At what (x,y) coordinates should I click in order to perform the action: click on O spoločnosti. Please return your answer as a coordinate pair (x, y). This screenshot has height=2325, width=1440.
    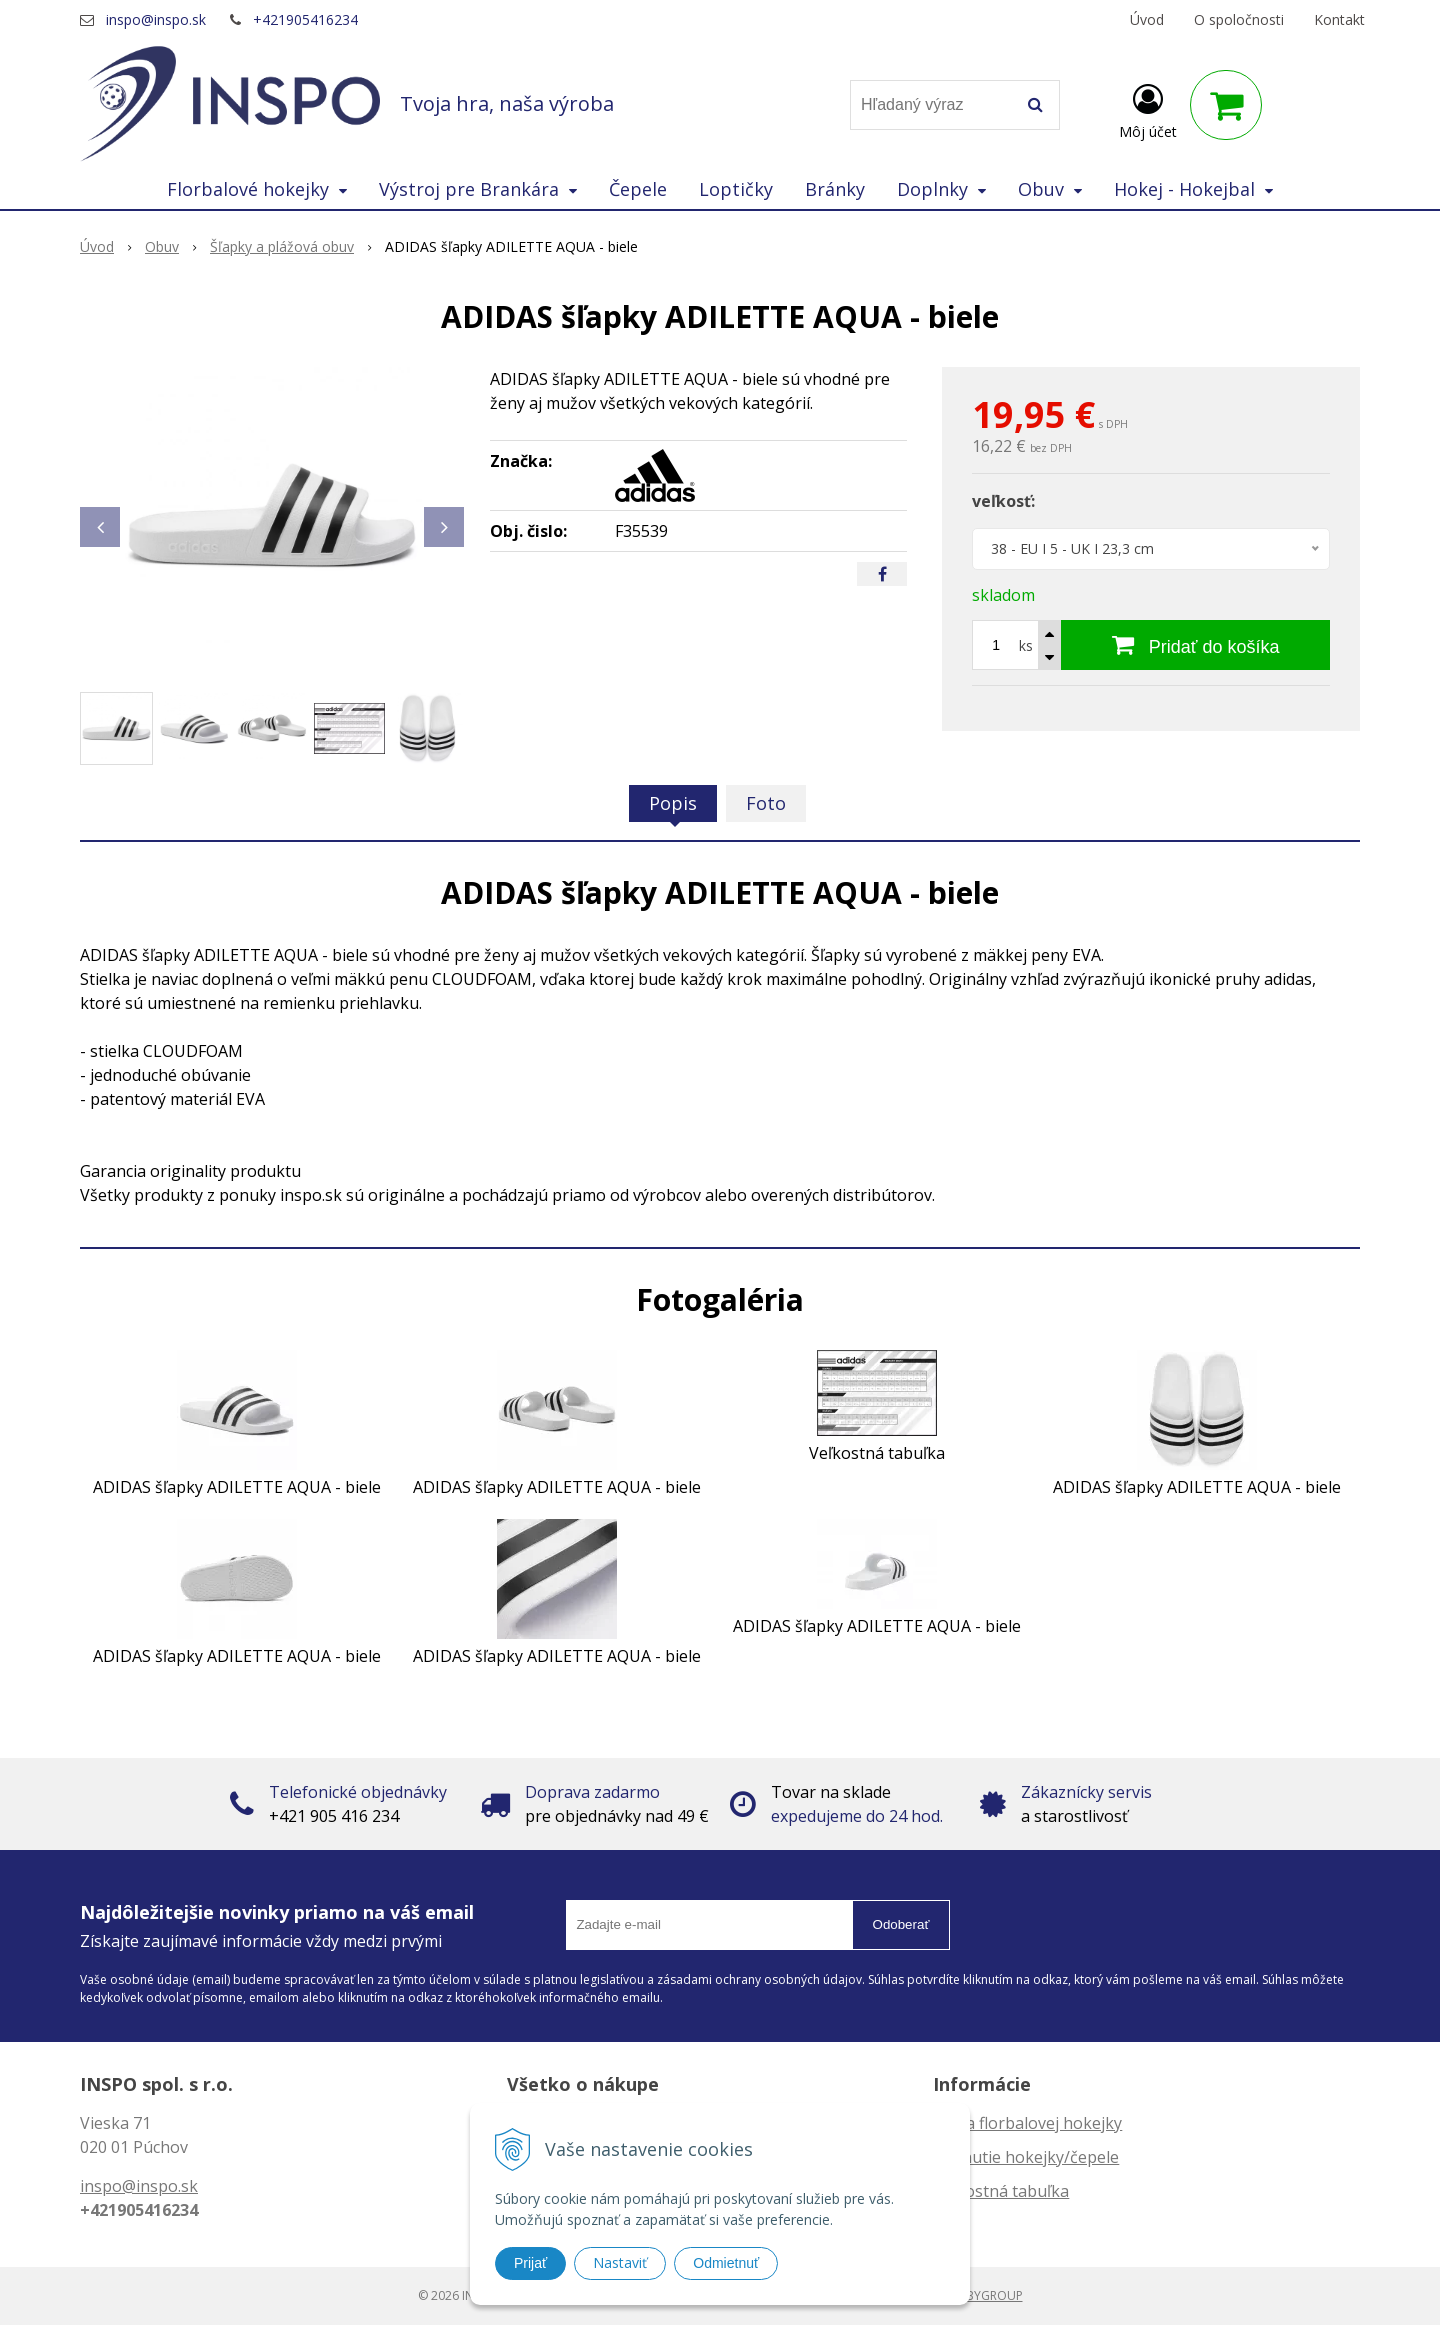
    Looking at the image, I should click on (1239, 19).